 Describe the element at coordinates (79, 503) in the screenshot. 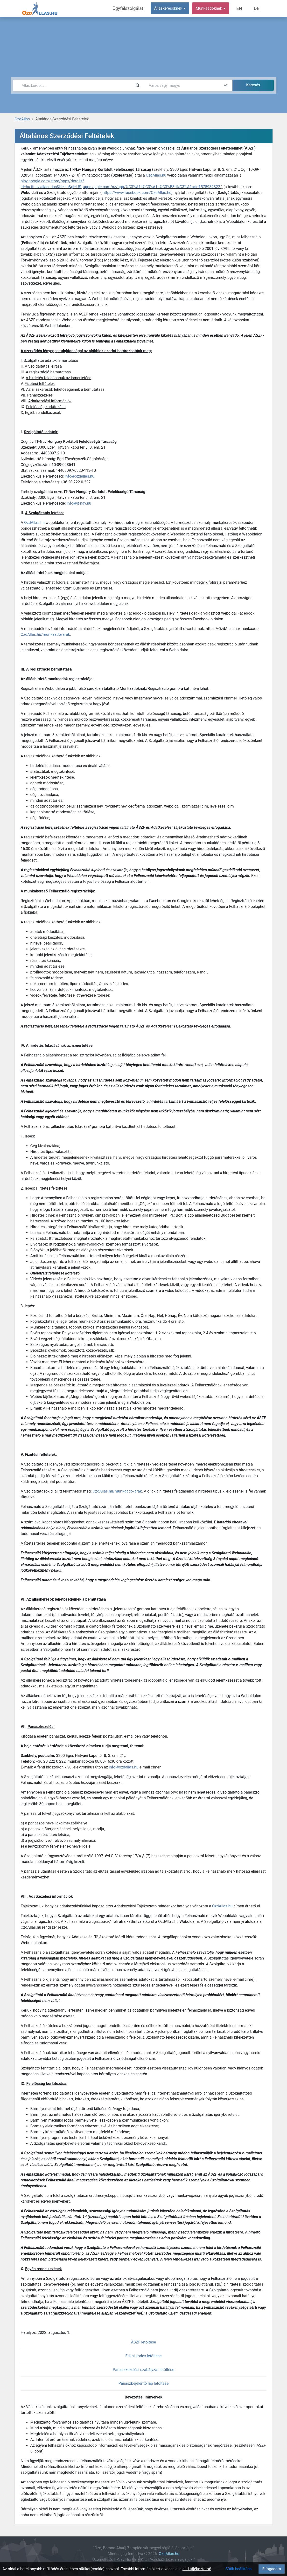

I see `info@it-nav.hu` at that location.